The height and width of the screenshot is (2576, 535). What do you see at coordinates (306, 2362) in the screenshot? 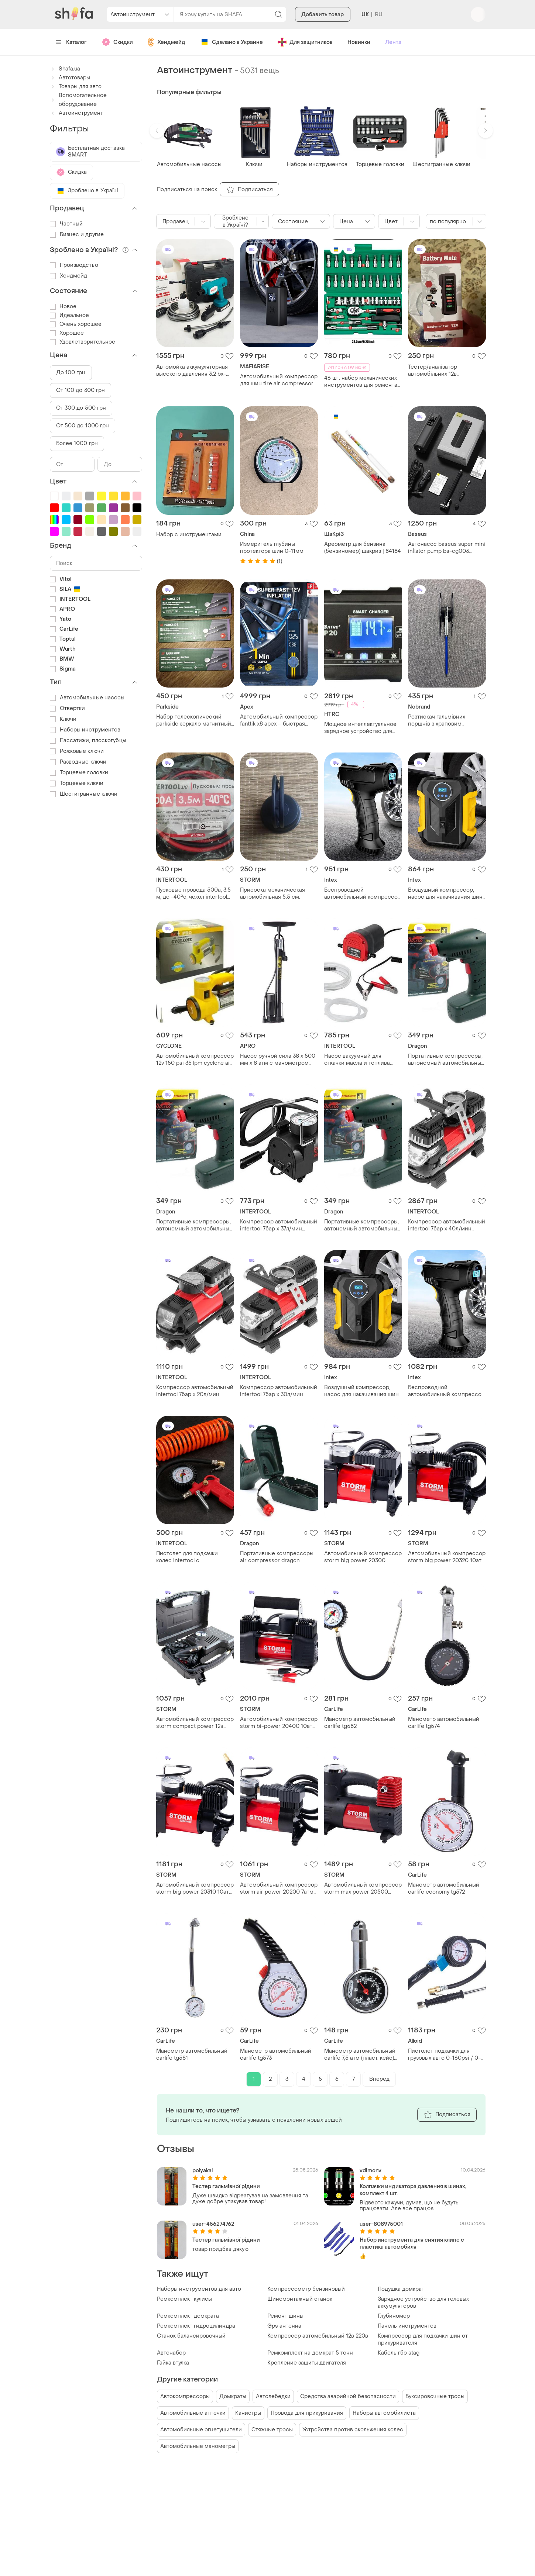
I see `Крепление защиты двигателя` at bounding box center [306, 2362].